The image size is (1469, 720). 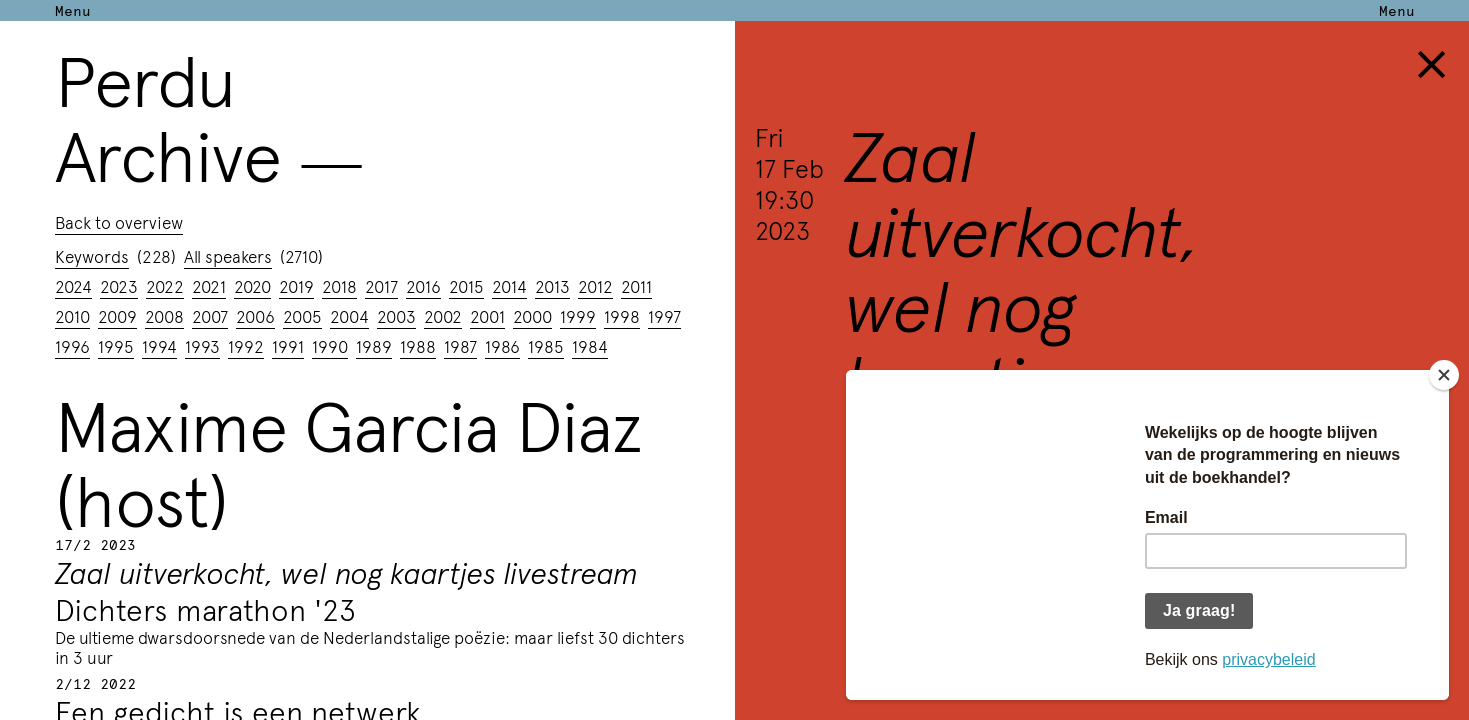 What do you see at coordinates (159, 346) in the screenshot?
I see `1994` at bounding box center [159, 346].